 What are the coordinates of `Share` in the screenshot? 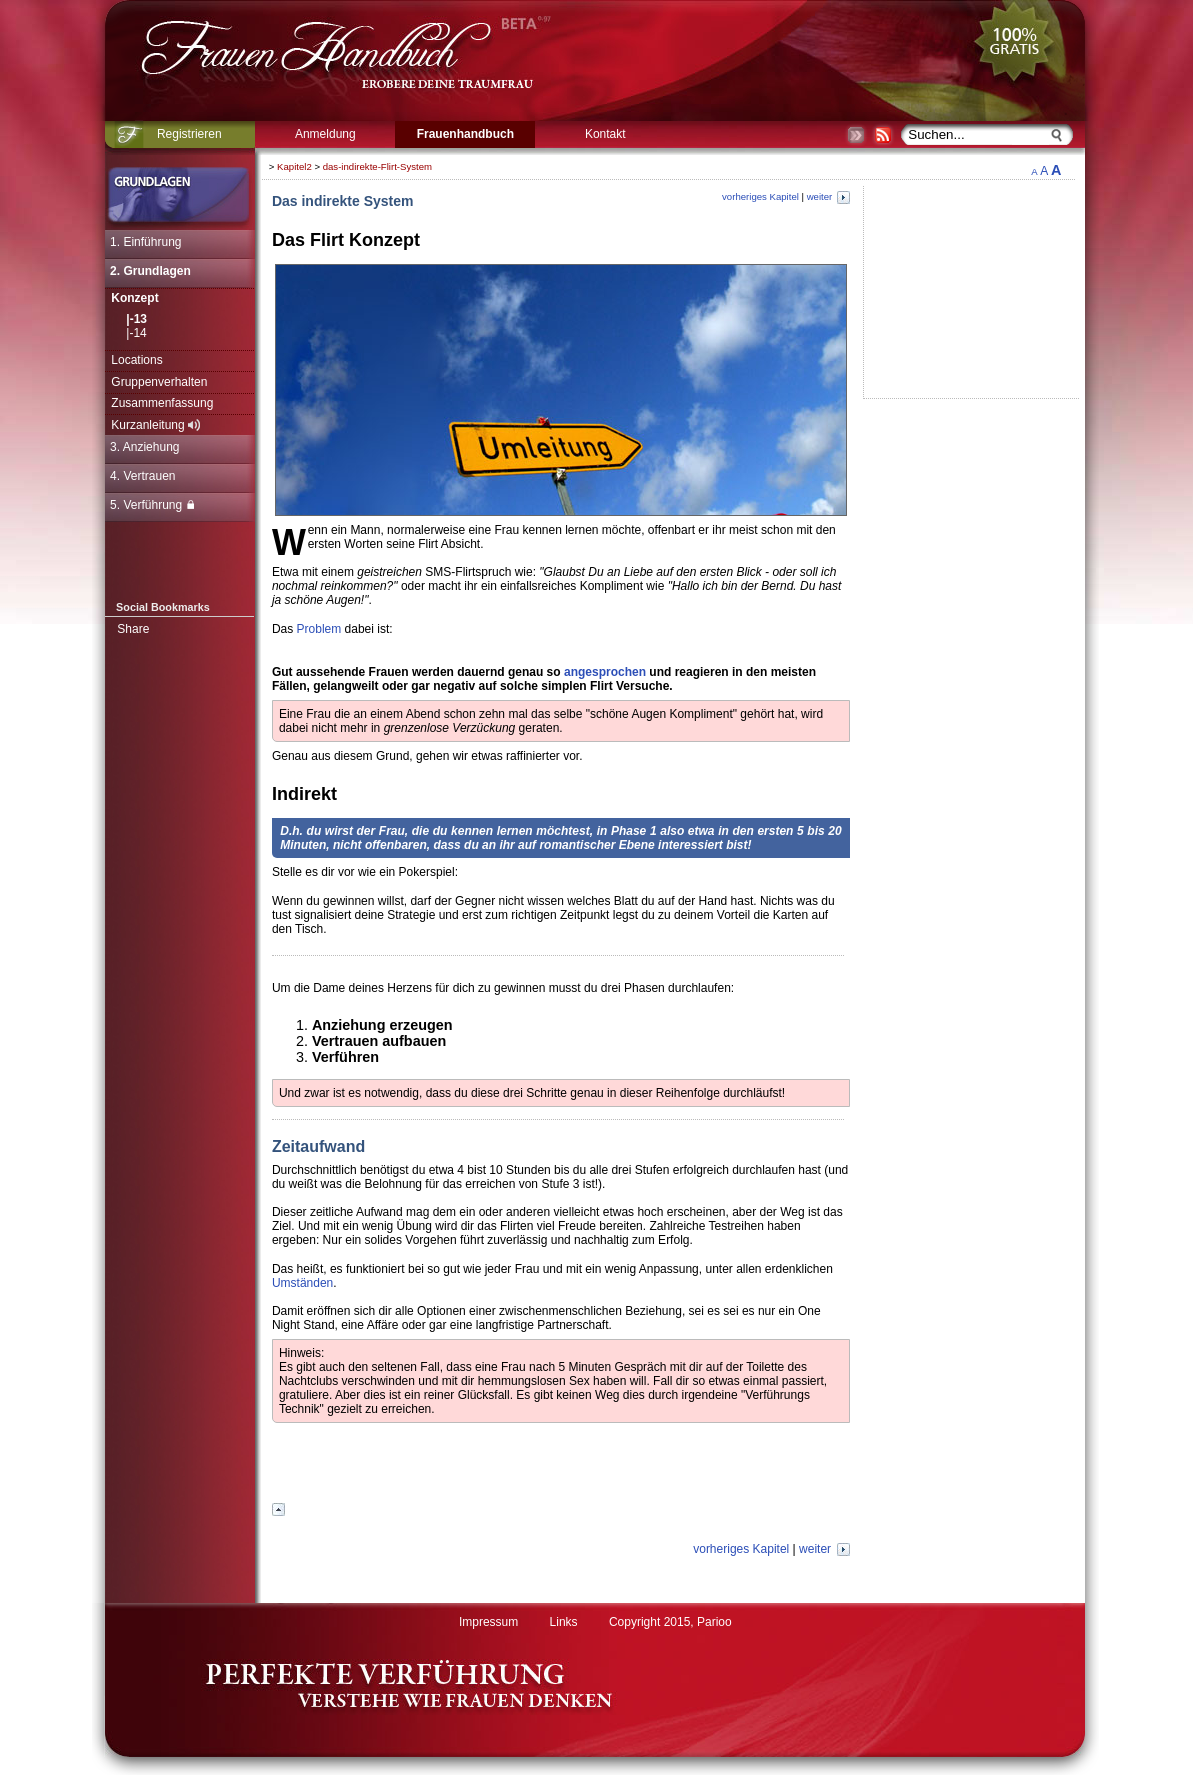 It's located at (133, 629).